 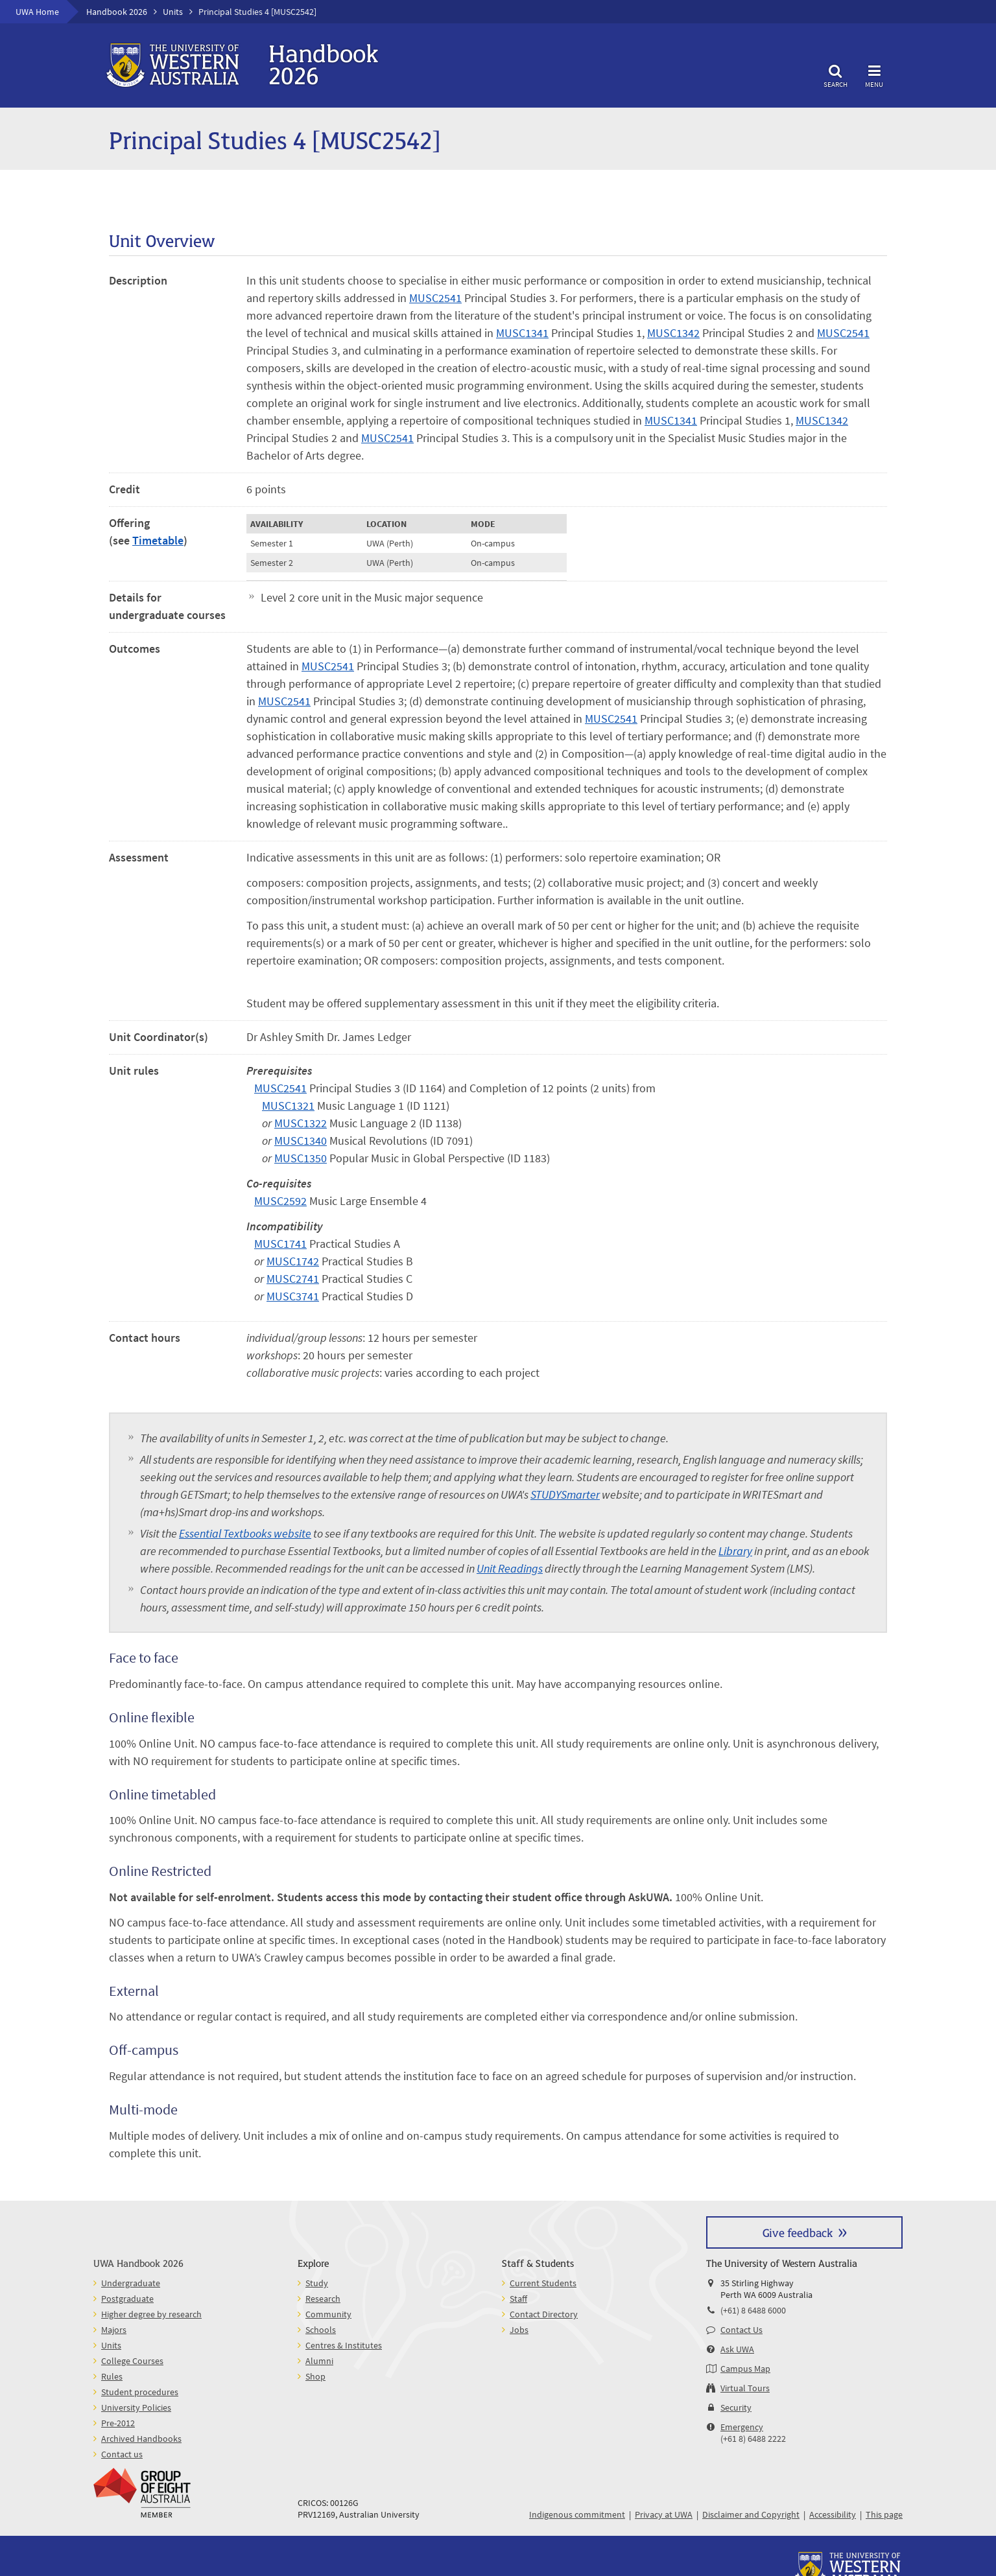 What do you see at coordinates (173, 12) in the screenshot?
I see `Units` at bounding box center [173, 12].